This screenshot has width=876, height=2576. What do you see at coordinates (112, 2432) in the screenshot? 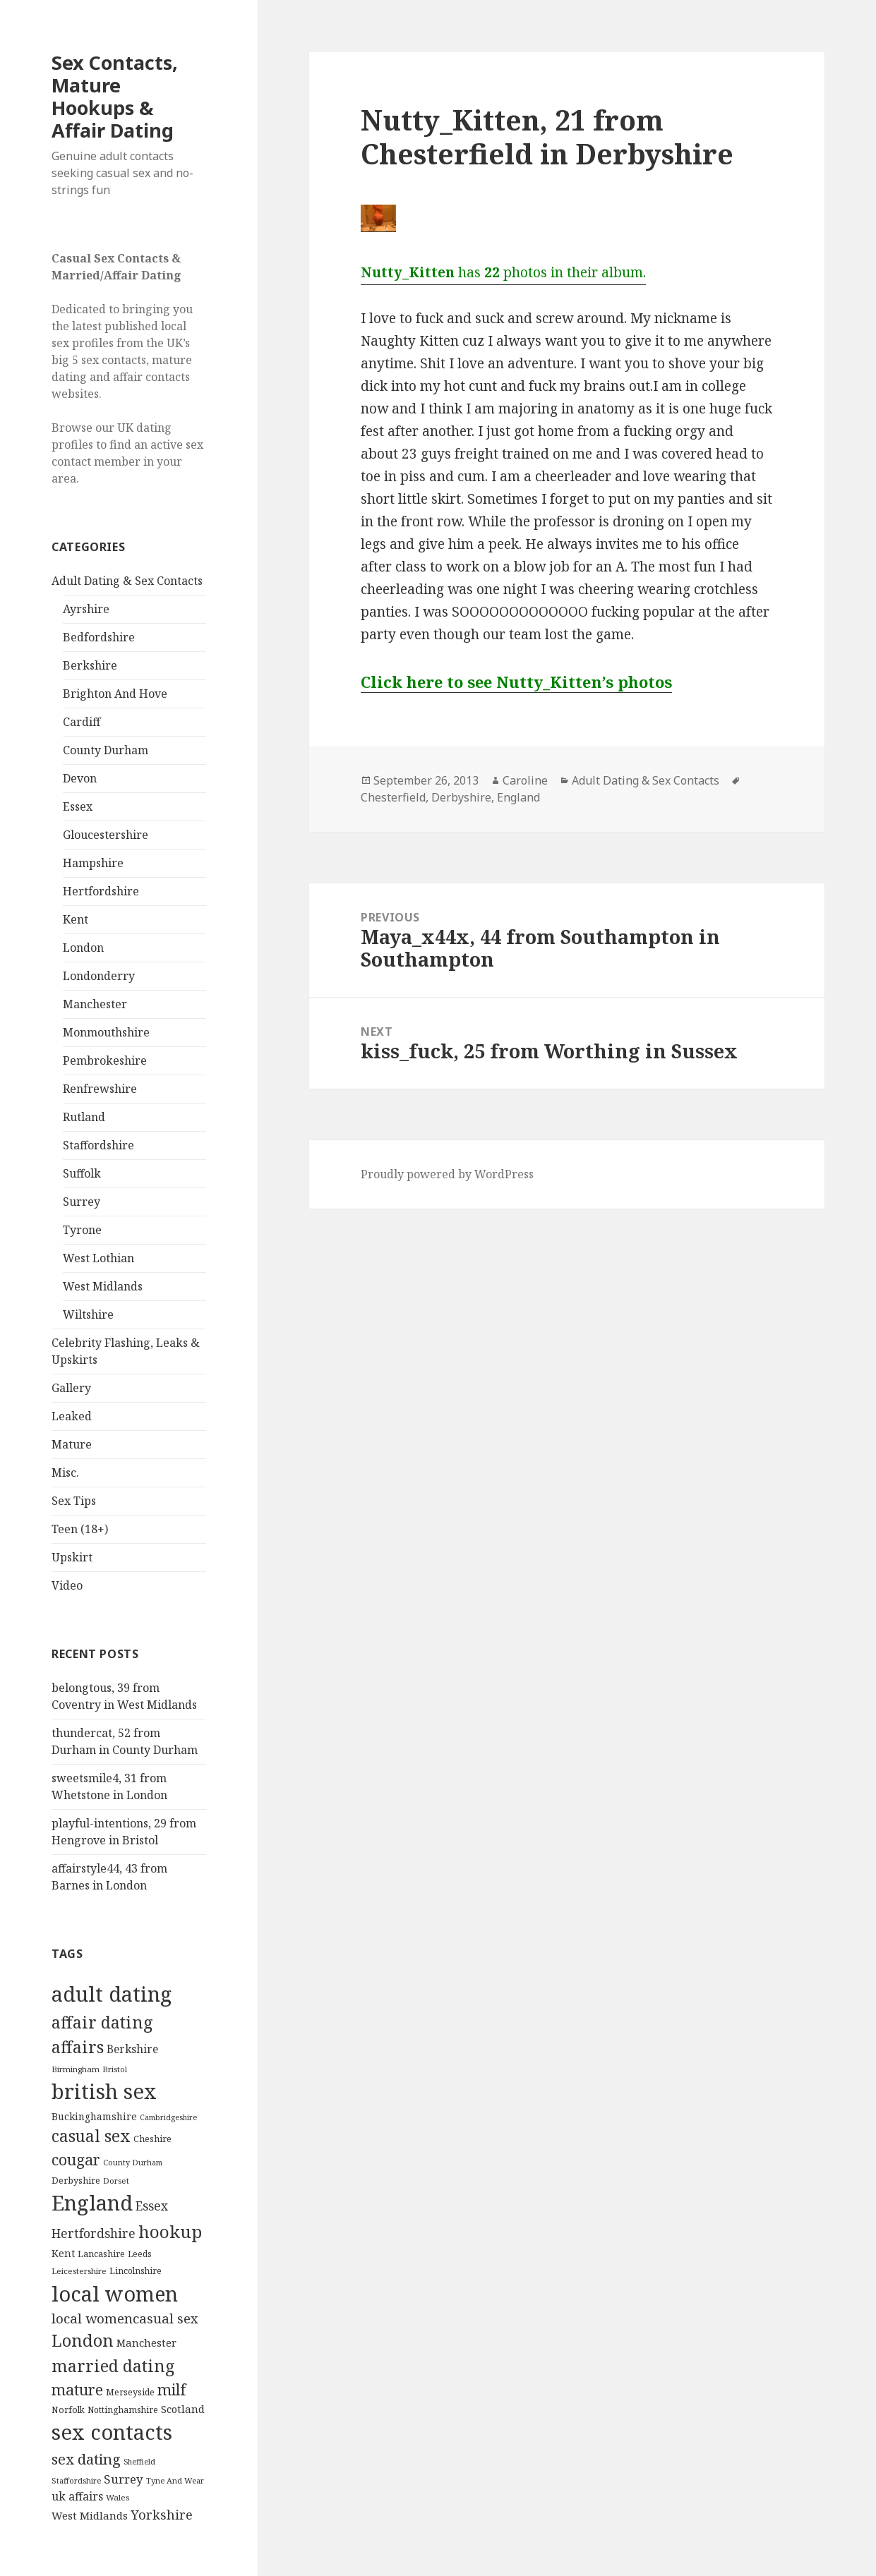
I see `sex contacts [sex contacts (5,661 items)]` at bounding box center [112, 2432].